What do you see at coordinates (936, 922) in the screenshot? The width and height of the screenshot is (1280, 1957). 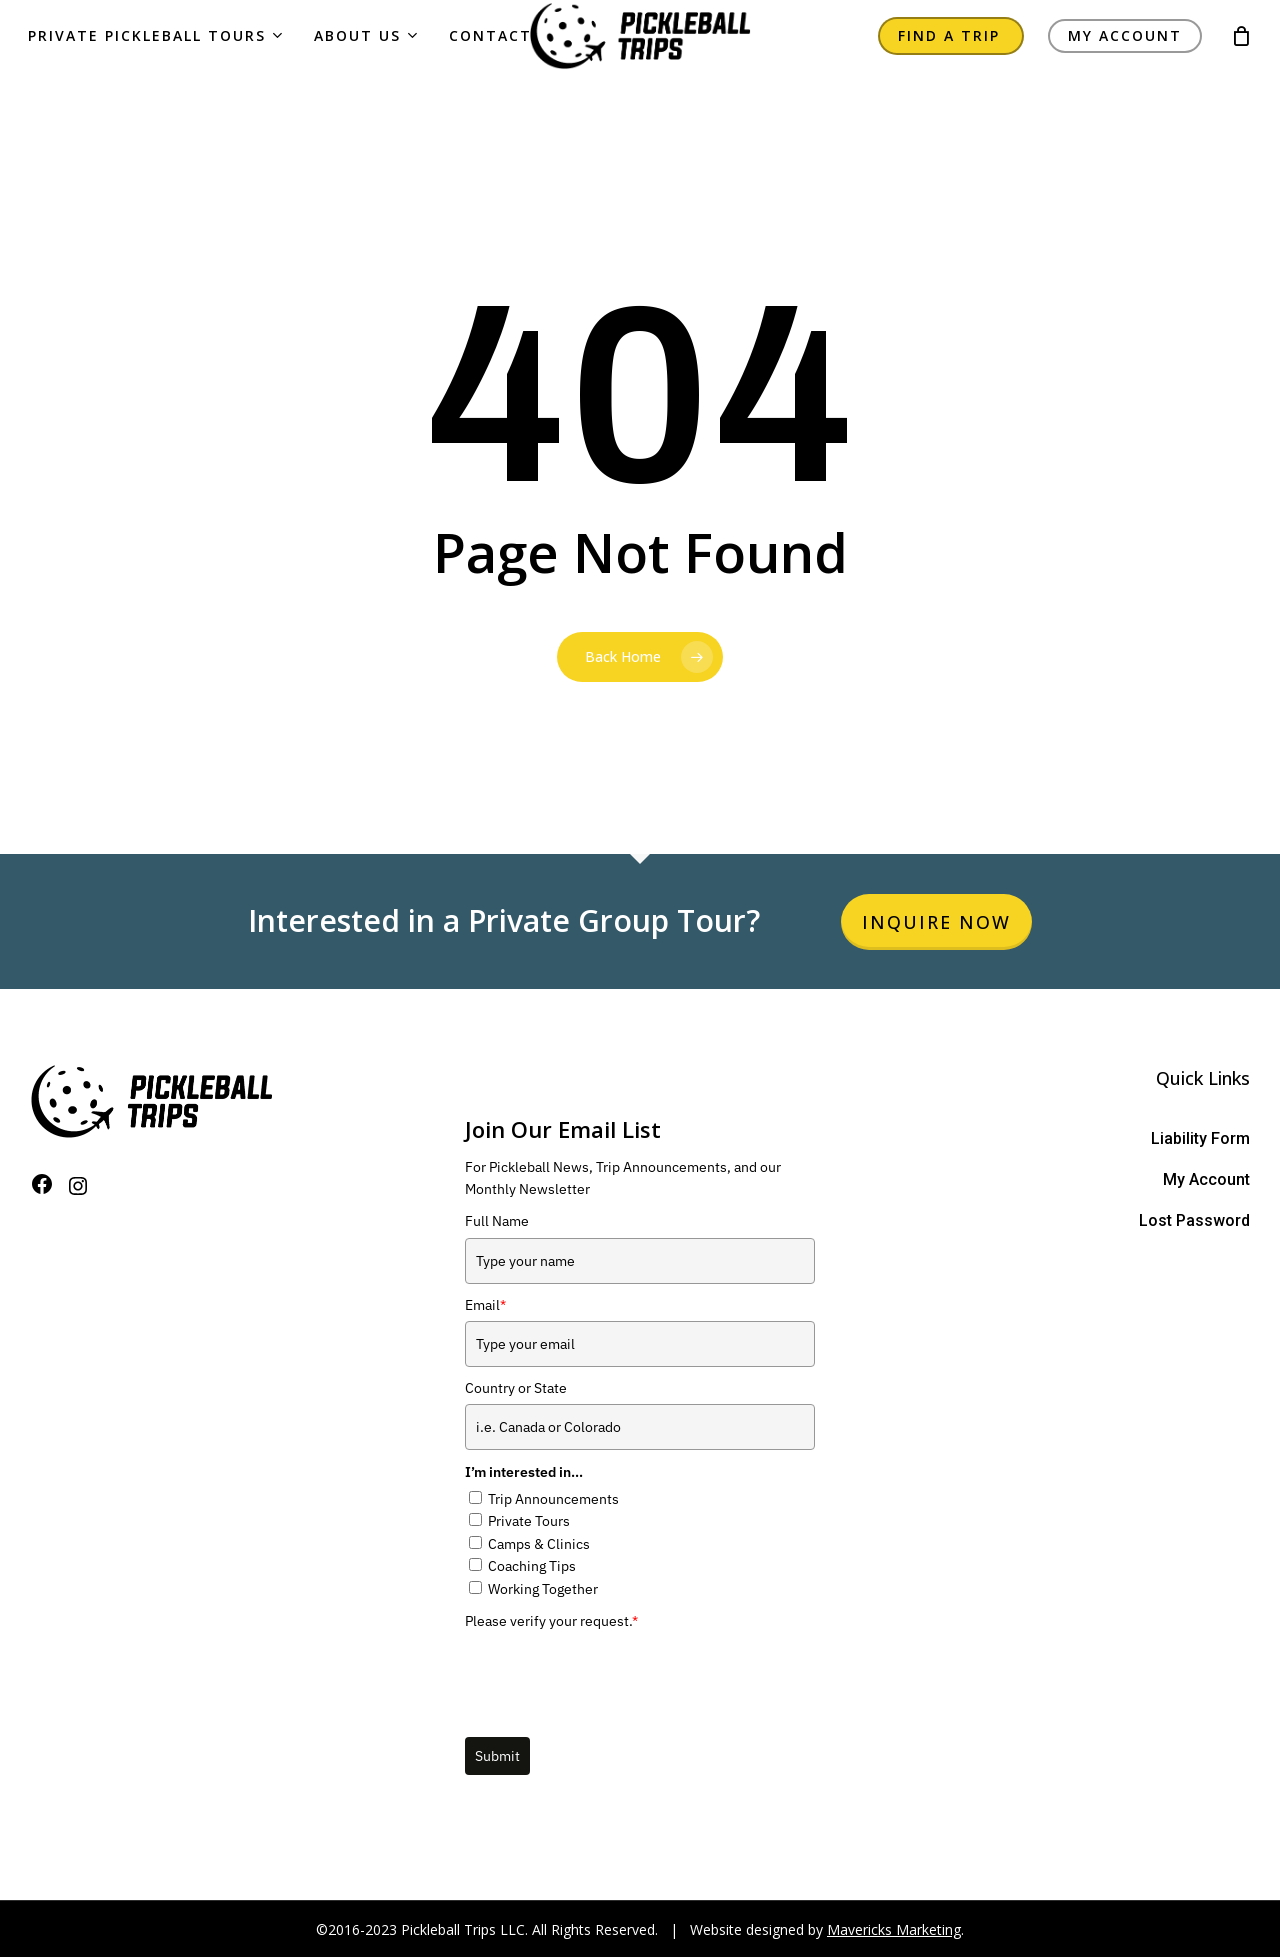 I see `Inquire Now` at bounding box center [936, 922].